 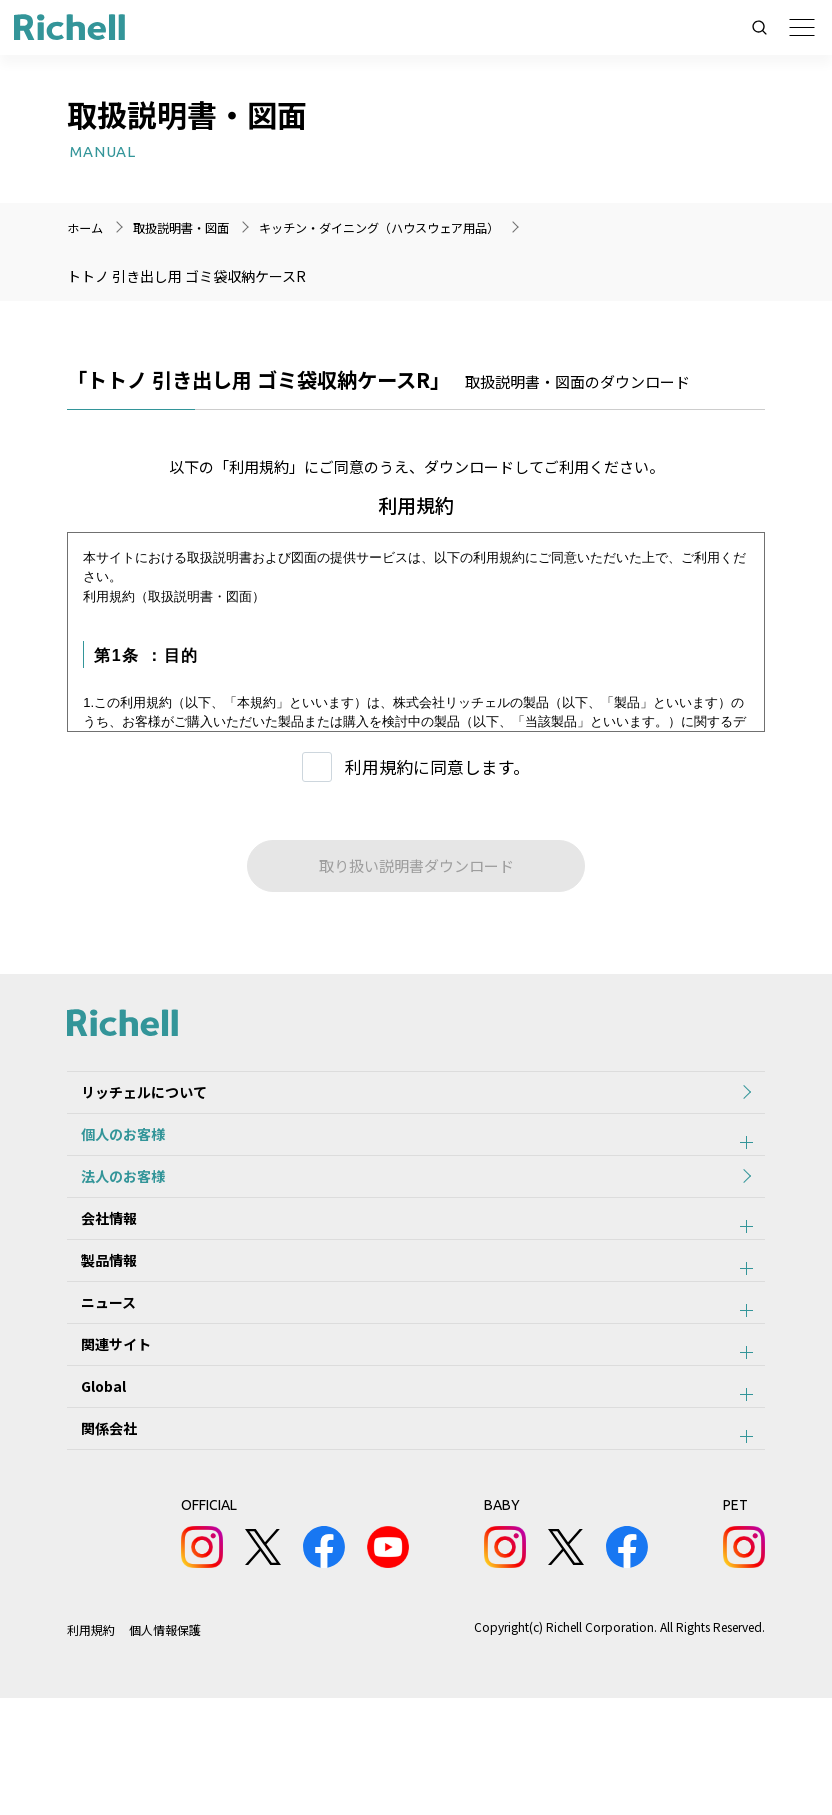 What do you see at coordinates (94, 1374) in the screenshot?
I see `ニュース` at bounding box center [94, 1374].